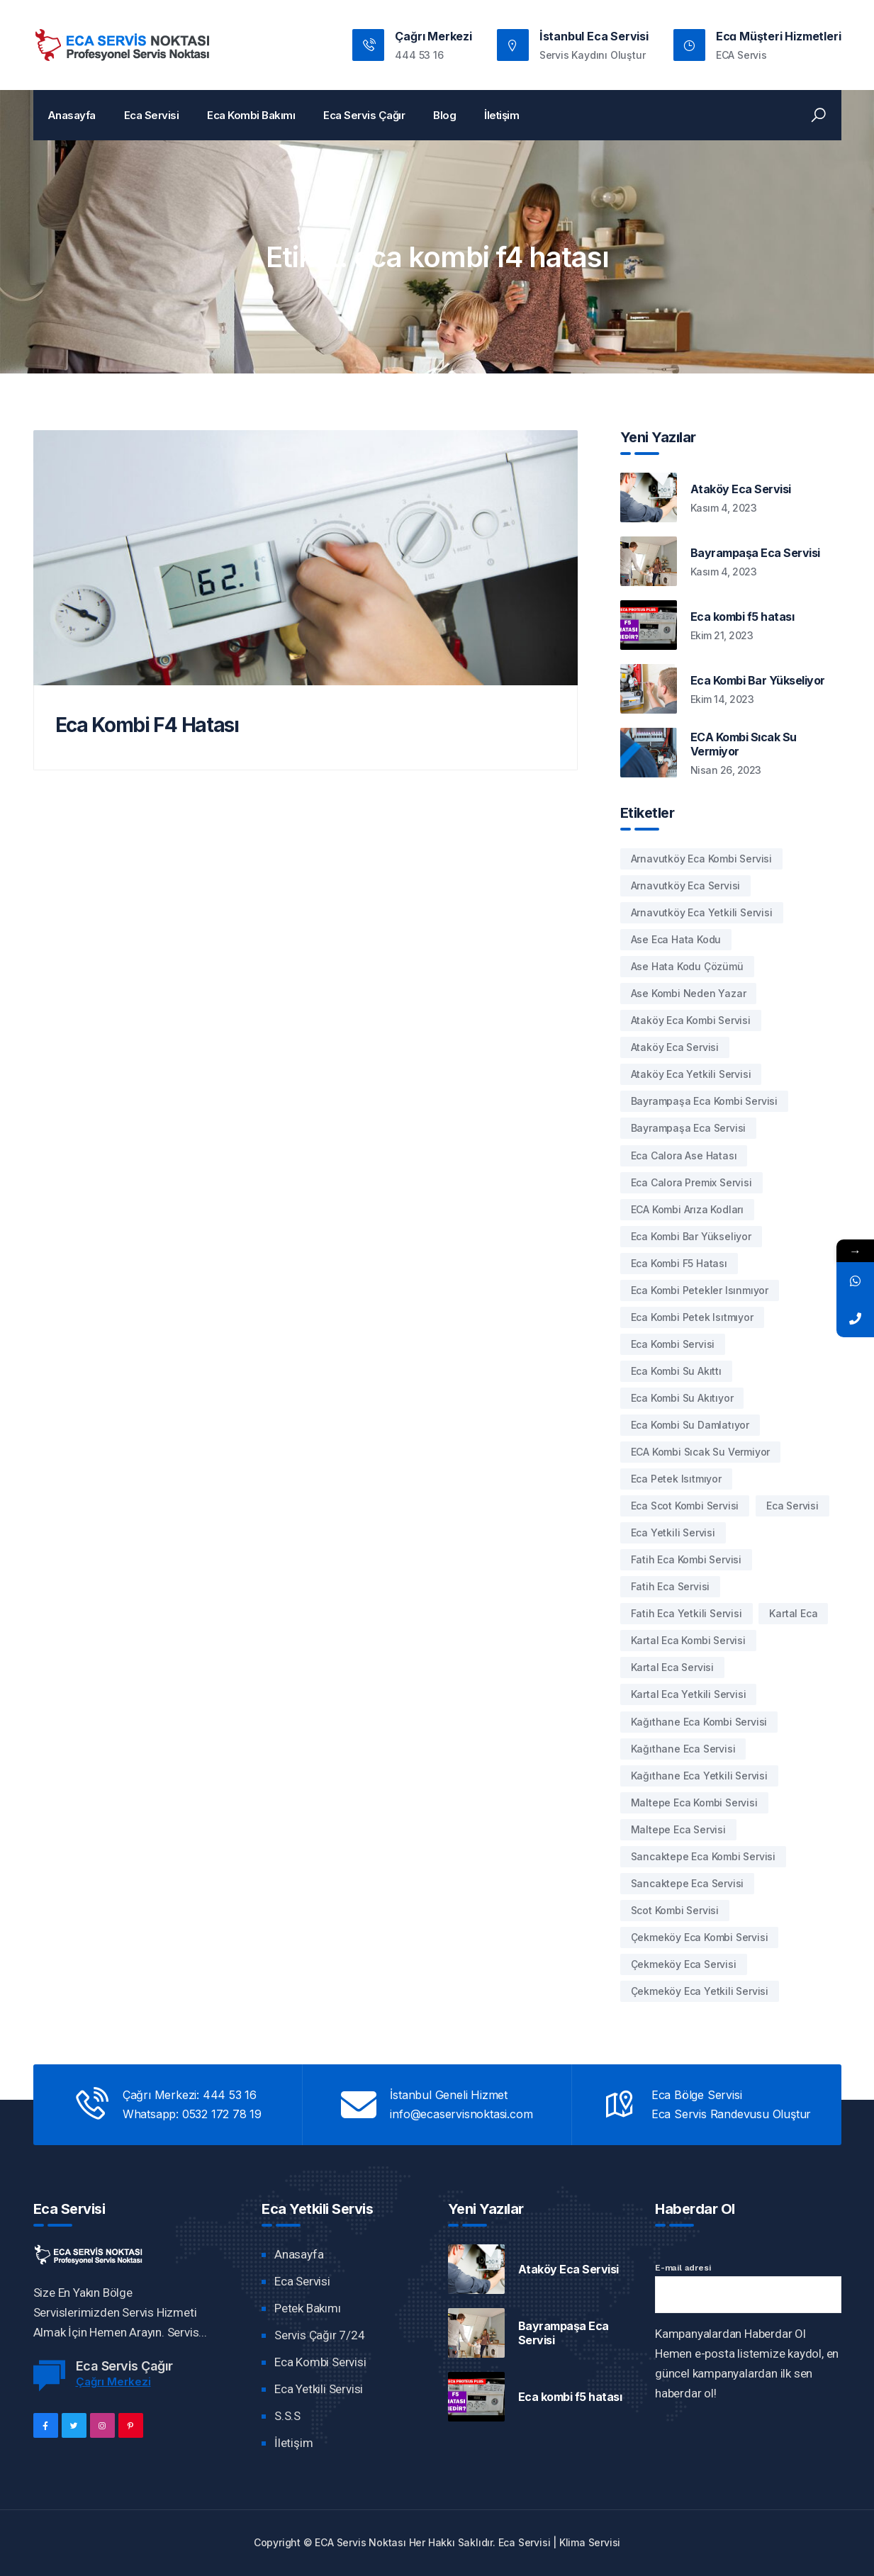 This screenshot has width=874, height=2576. I want to click on çekmeköy eca kombi servisi [çekmeköy eca kombi servisi (1 öge)], so click(699, 1937).